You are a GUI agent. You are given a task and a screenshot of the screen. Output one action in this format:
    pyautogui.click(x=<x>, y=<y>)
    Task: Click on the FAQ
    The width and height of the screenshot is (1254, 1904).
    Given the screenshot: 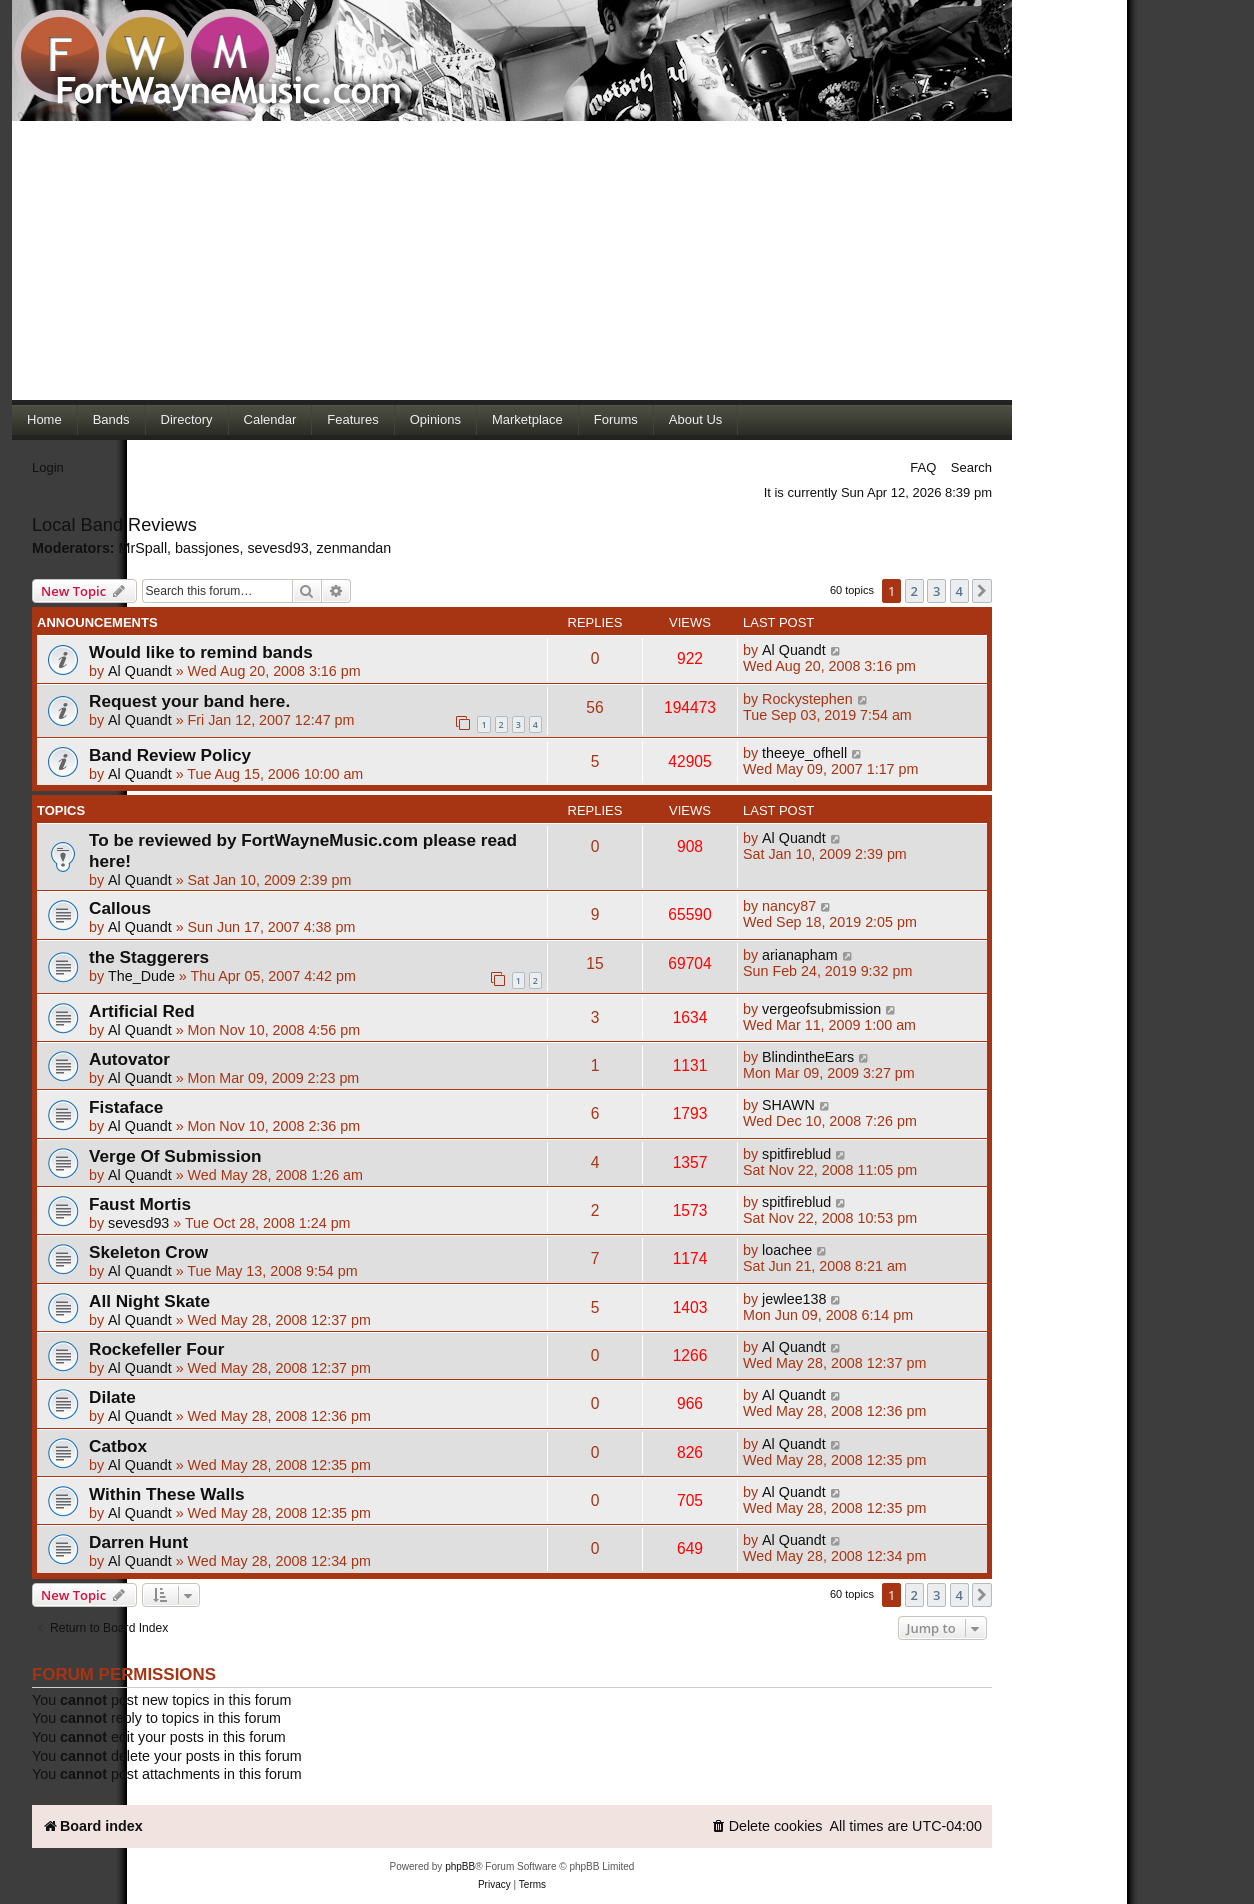 What is the action you would take?
    pyautogui.click(x=923, y=467)
    